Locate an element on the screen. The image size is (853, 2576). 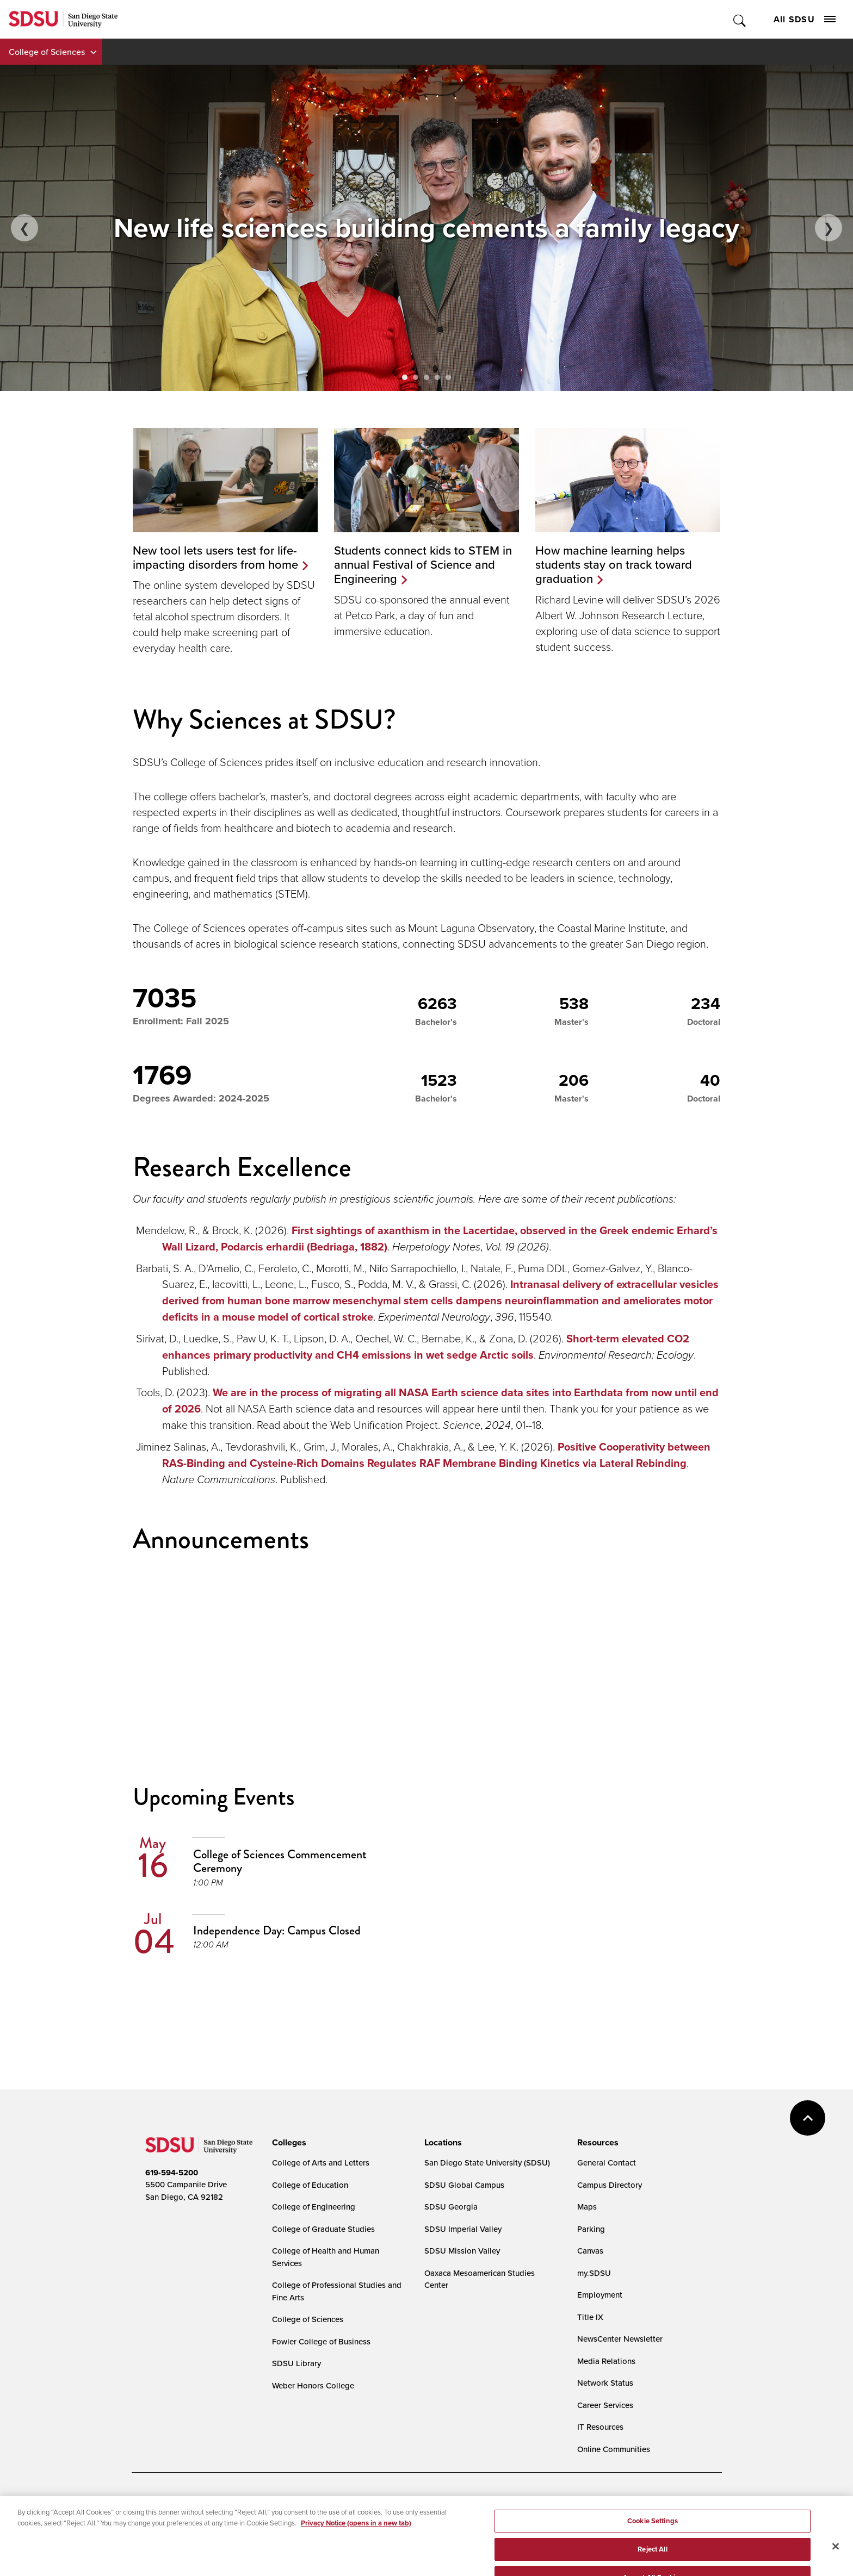
College of Arts and Letters is located at coordinates (320, 2162).